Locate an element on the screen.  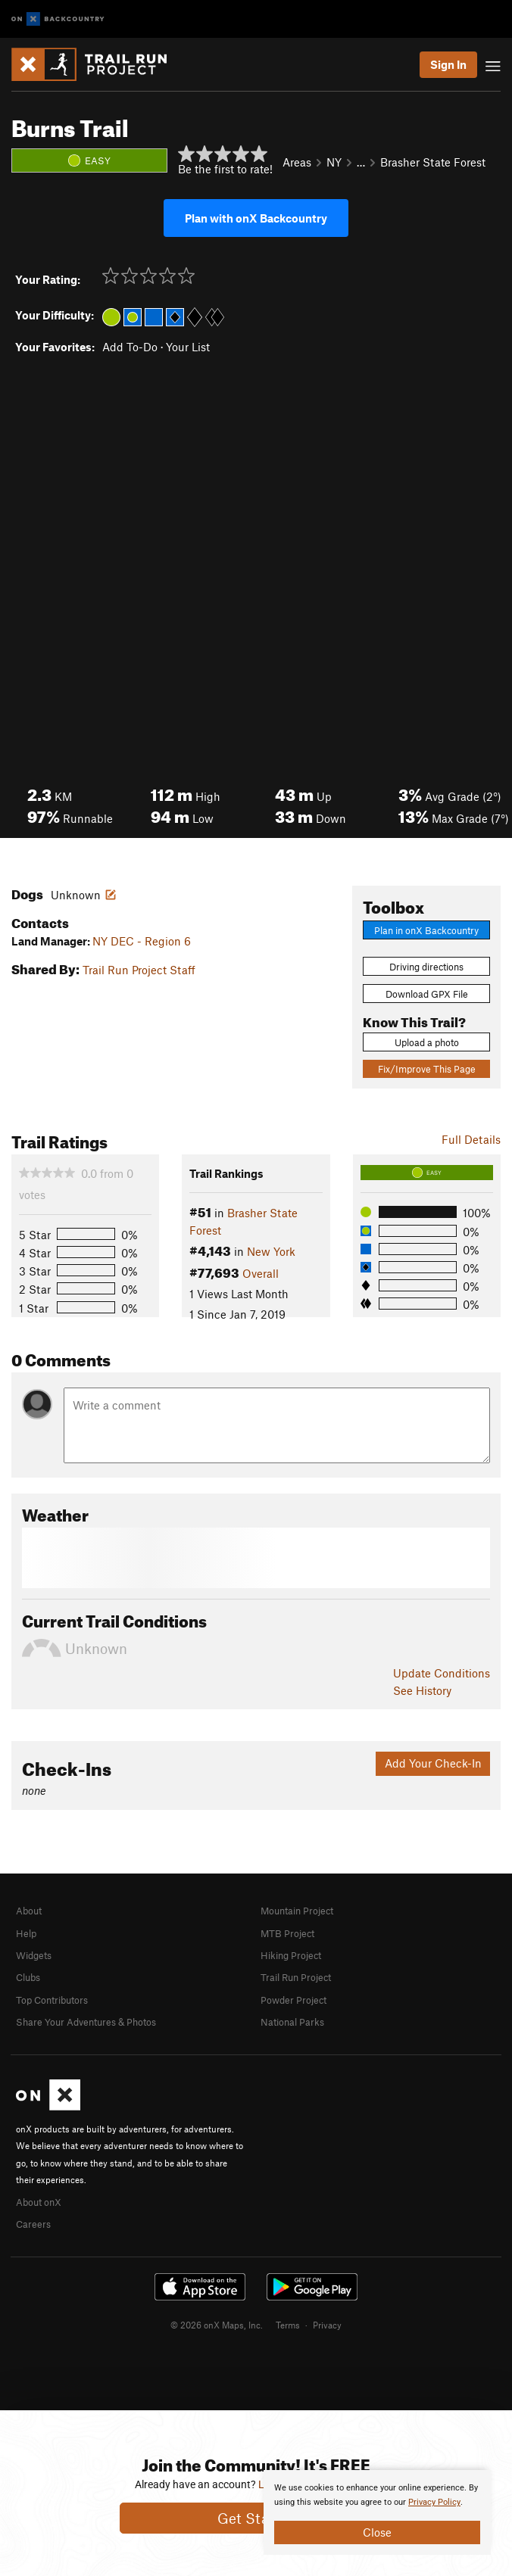
Careers is located at coordinates (33, 2224).